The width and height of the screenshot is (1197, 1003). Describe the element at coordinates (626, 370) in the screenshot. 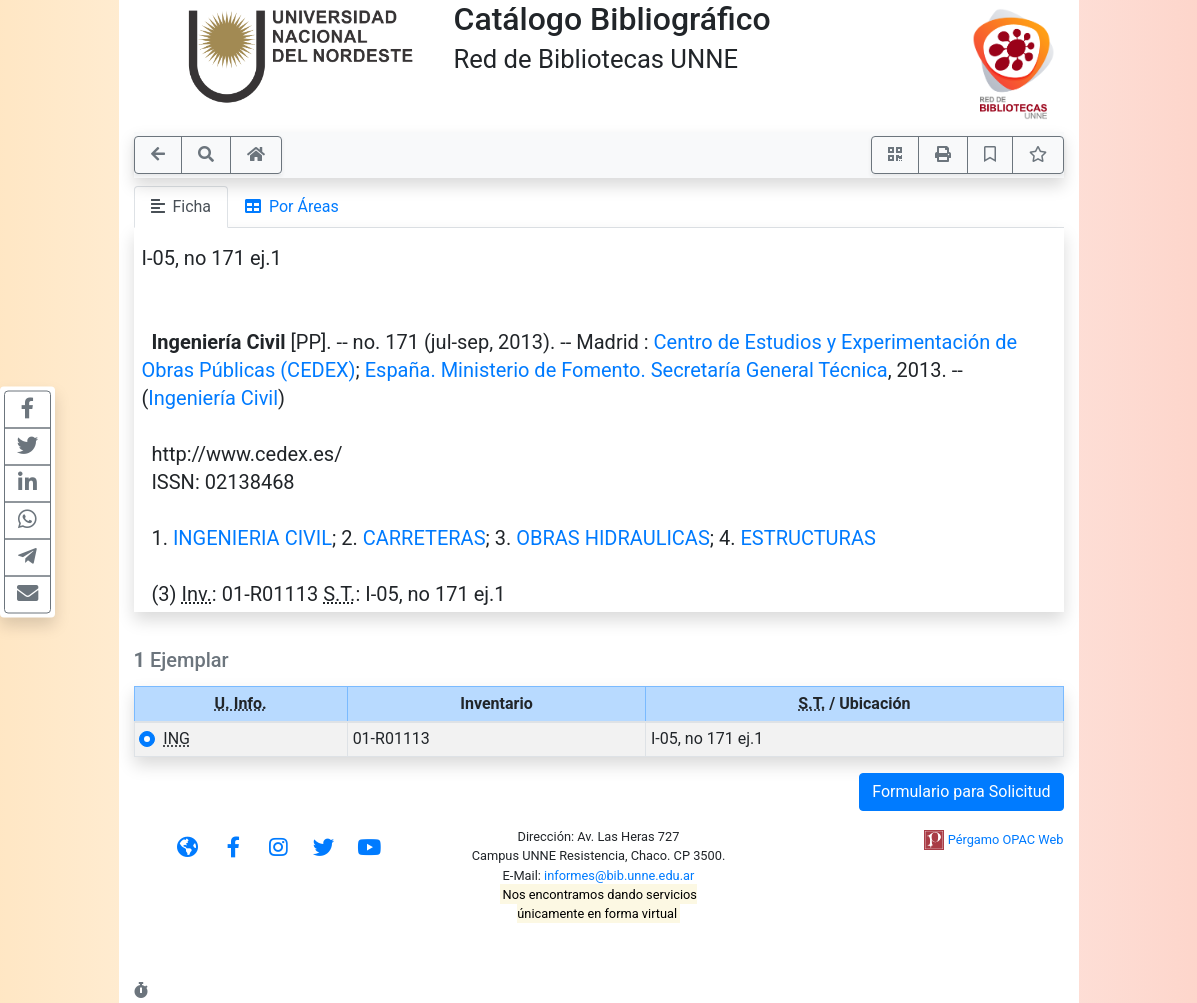

I see `España. Ministerio de Fomento. Secretaría General Técnica` at that location.